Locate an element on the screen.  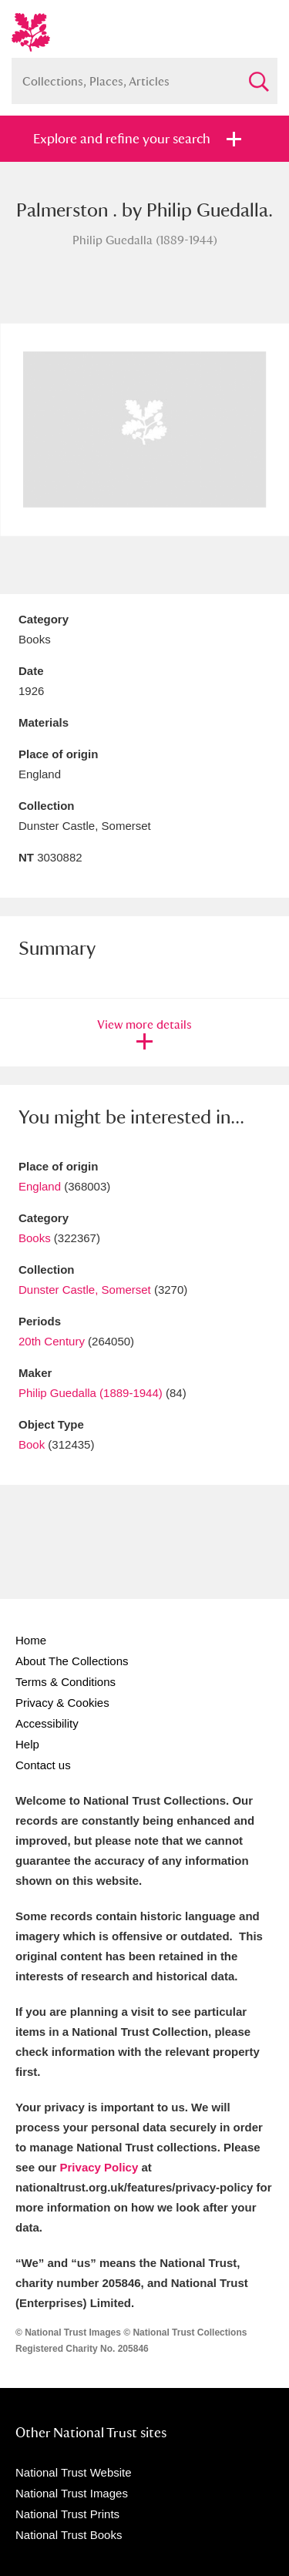
England is located at coordinates (39, 1186).